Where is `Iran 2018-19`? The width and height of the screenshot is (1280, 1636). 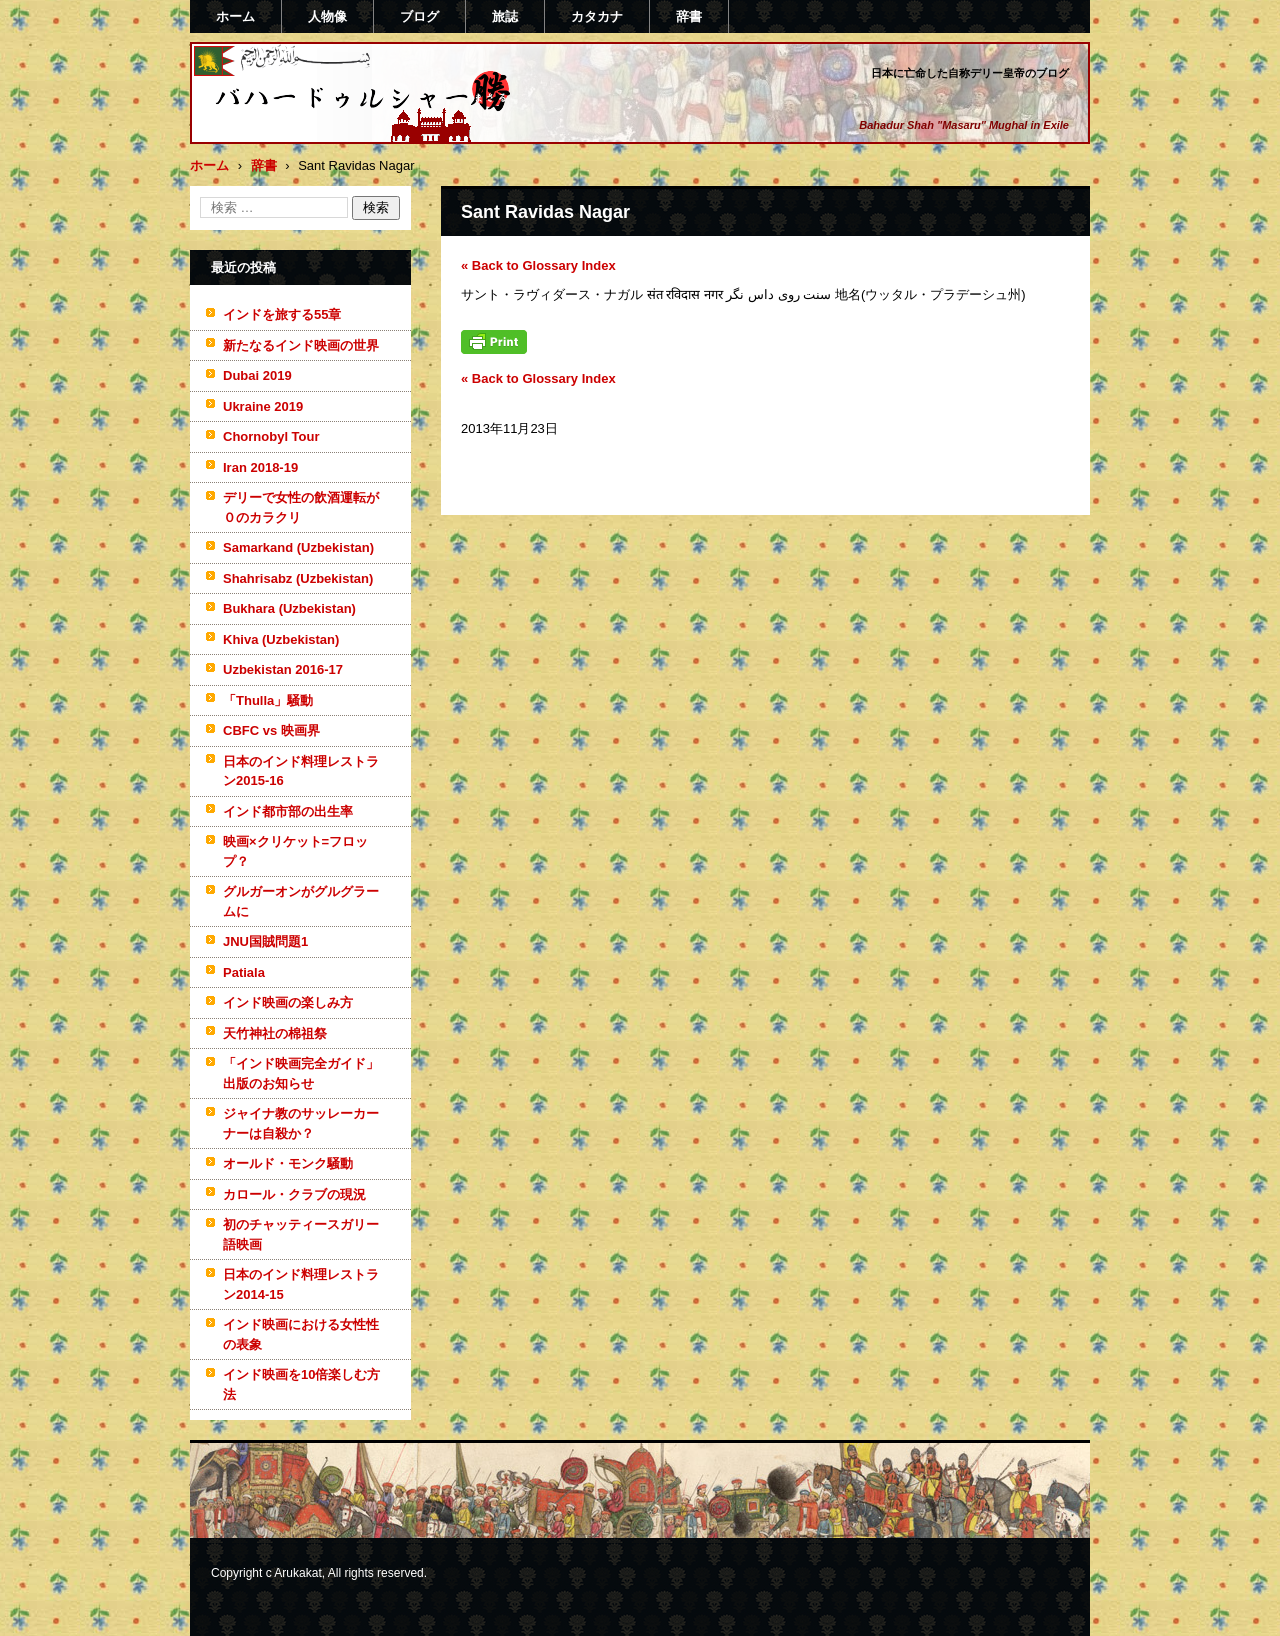
Iran 2018-19 is located at coordinates (260, 467).